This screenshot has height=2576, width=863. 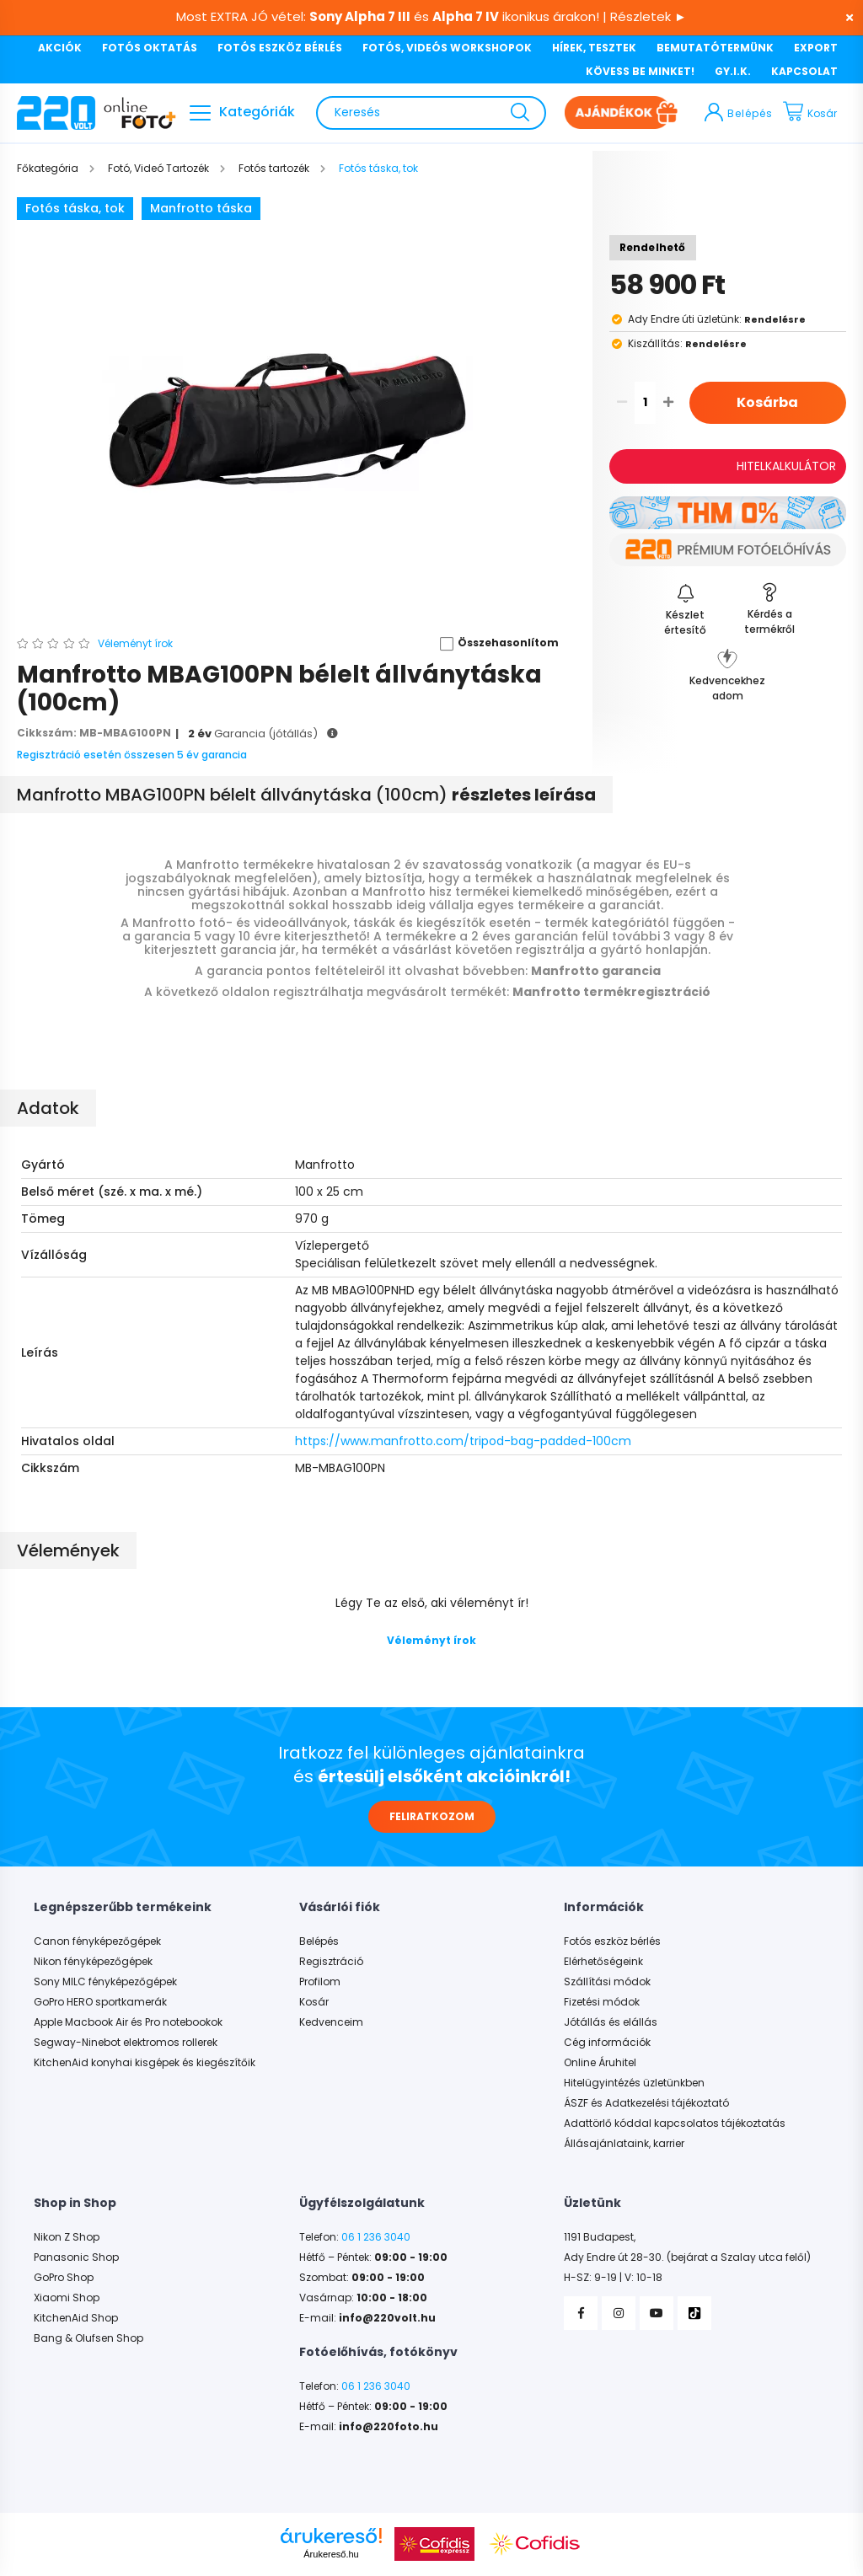 What do you see at coordinates (144, 2063) in the screenshot?
I see `KitchenAid konyhai kisgépek és kiegészítőik` at bounding box center [144, 2063].